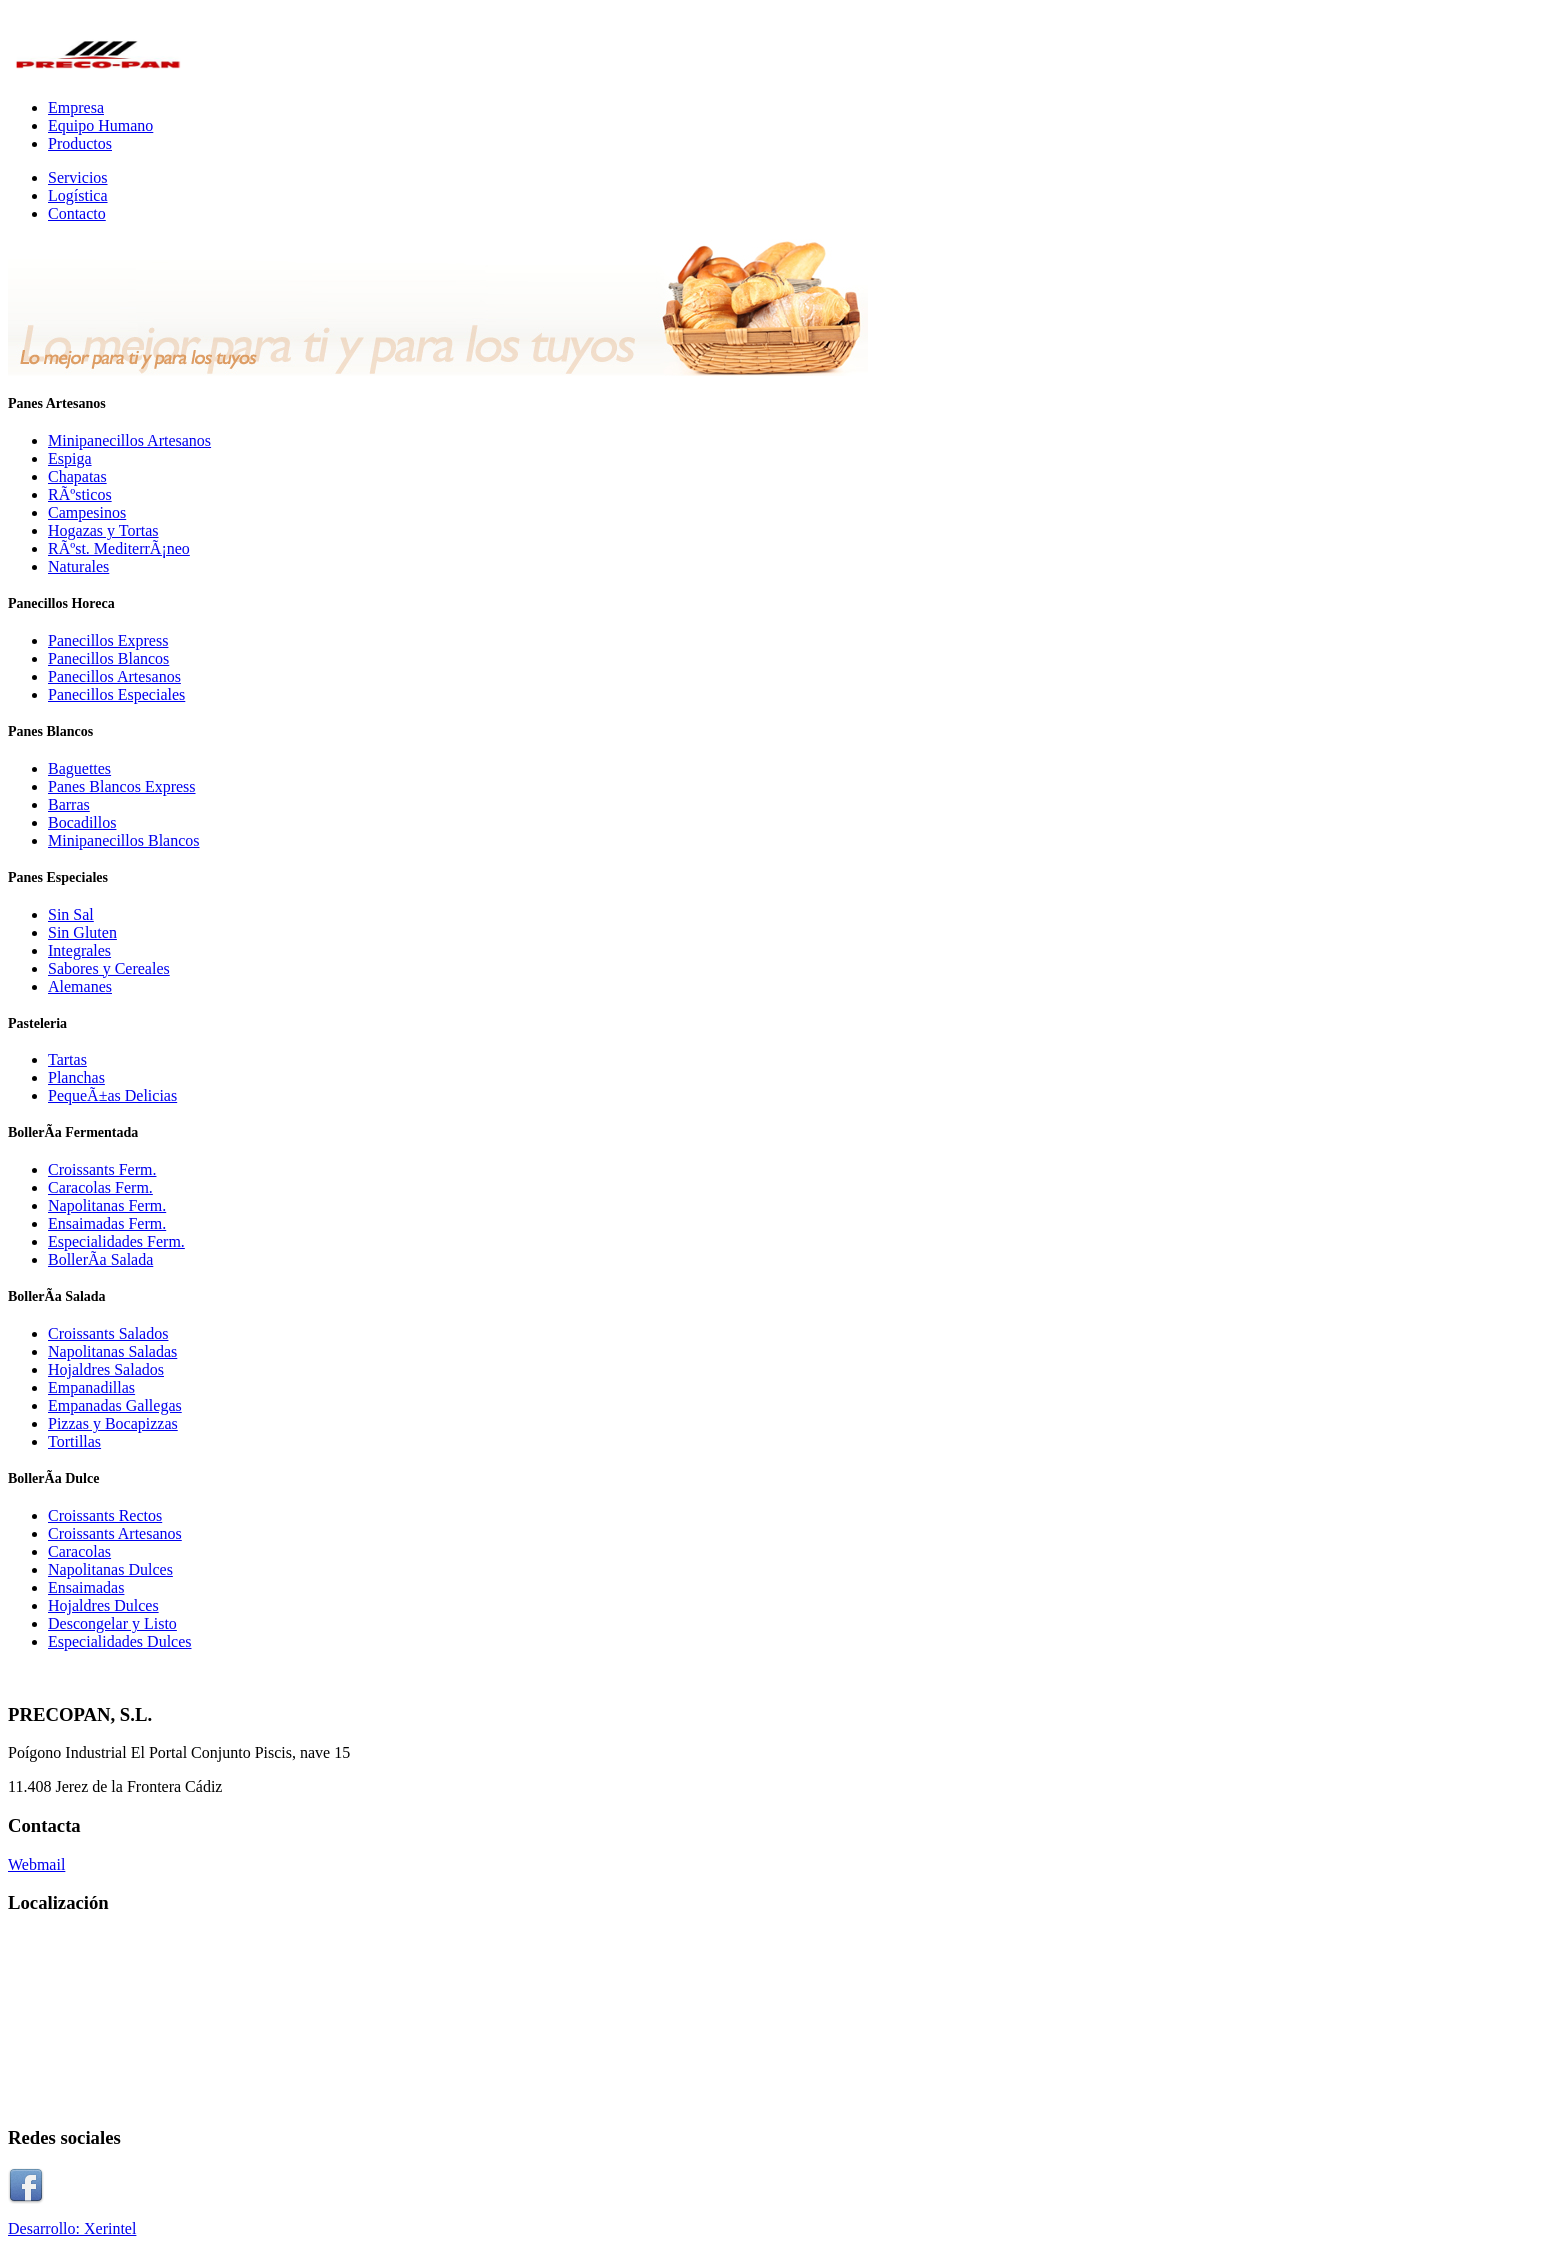 This screenshot has width=1568, height=2254. Describe the element at coordinates (112, 1095) in the screenshot. I see `PequeÃ±as Delicias` at that location.